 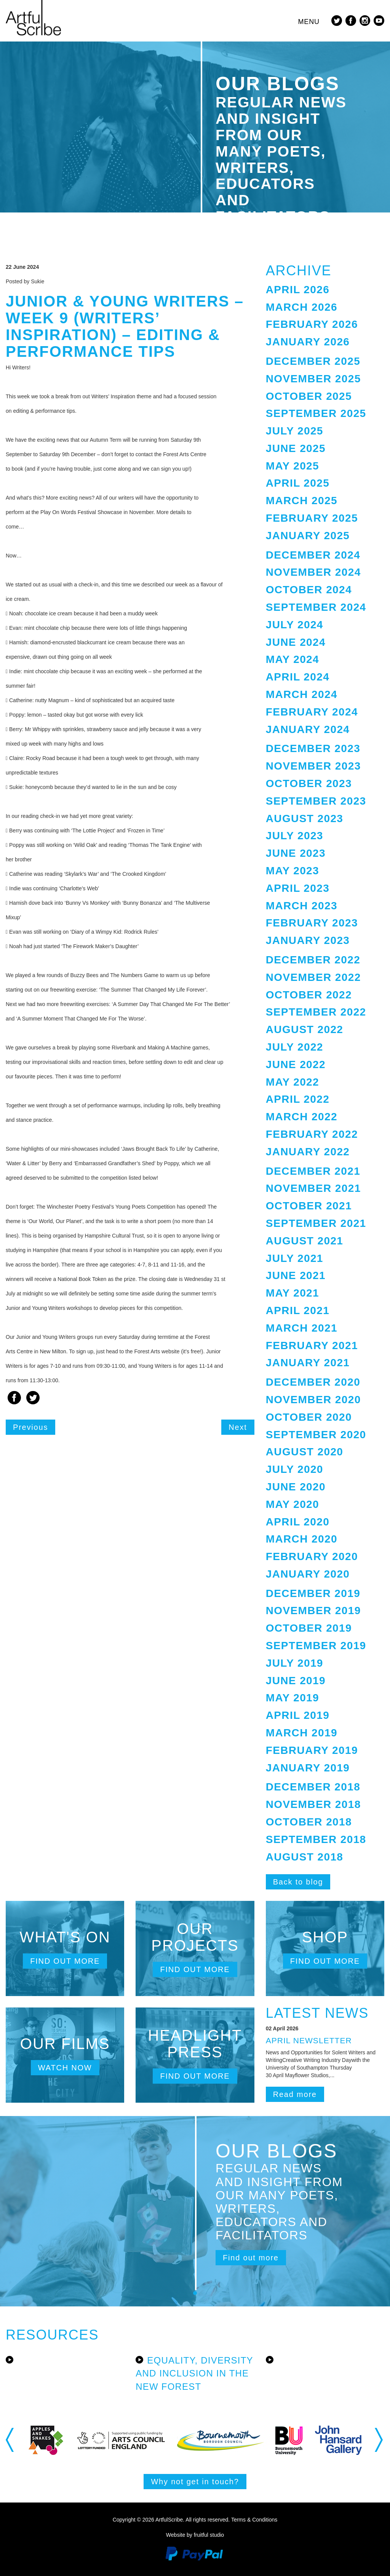 What do you see at coordinates (313, 1593) in the screenshot?
I see `December 2019 [button]` at bounding box center [313, 1593].